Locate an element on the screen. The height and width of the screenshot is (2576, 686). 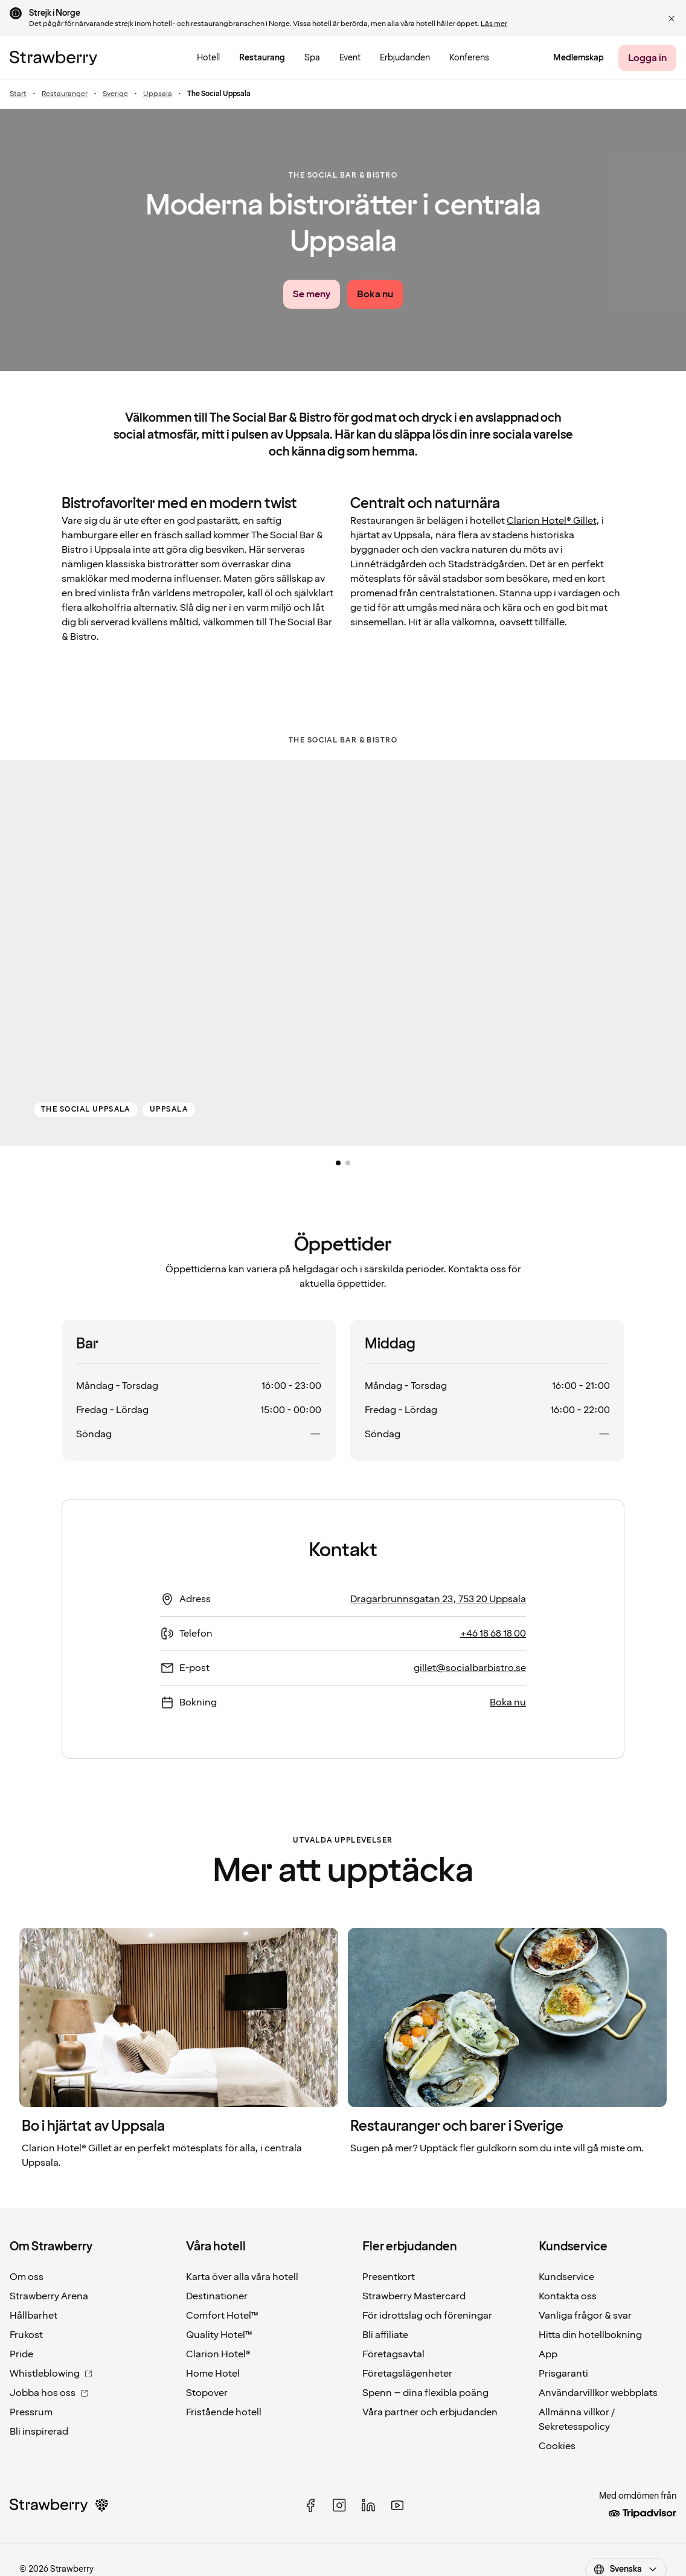
Kontakta oss is located at coordinates (568, 2296).